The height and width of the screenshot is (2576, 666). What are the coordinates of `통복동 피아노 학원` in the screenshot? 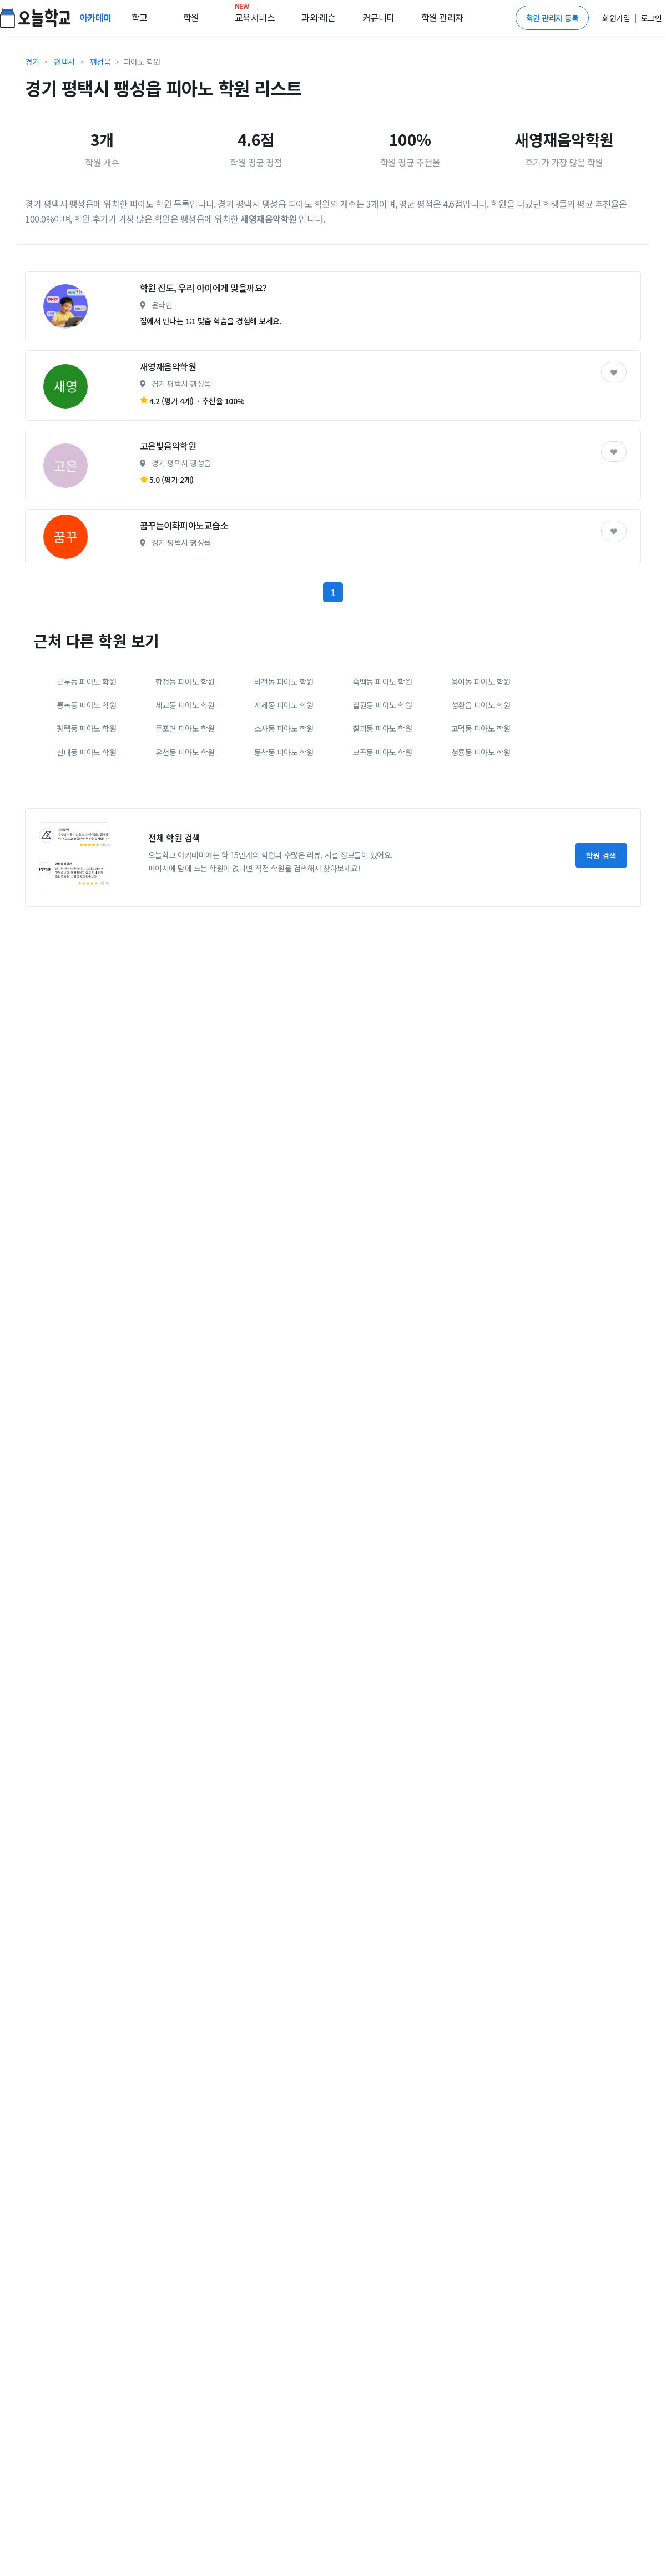 It's located at (86, 797).